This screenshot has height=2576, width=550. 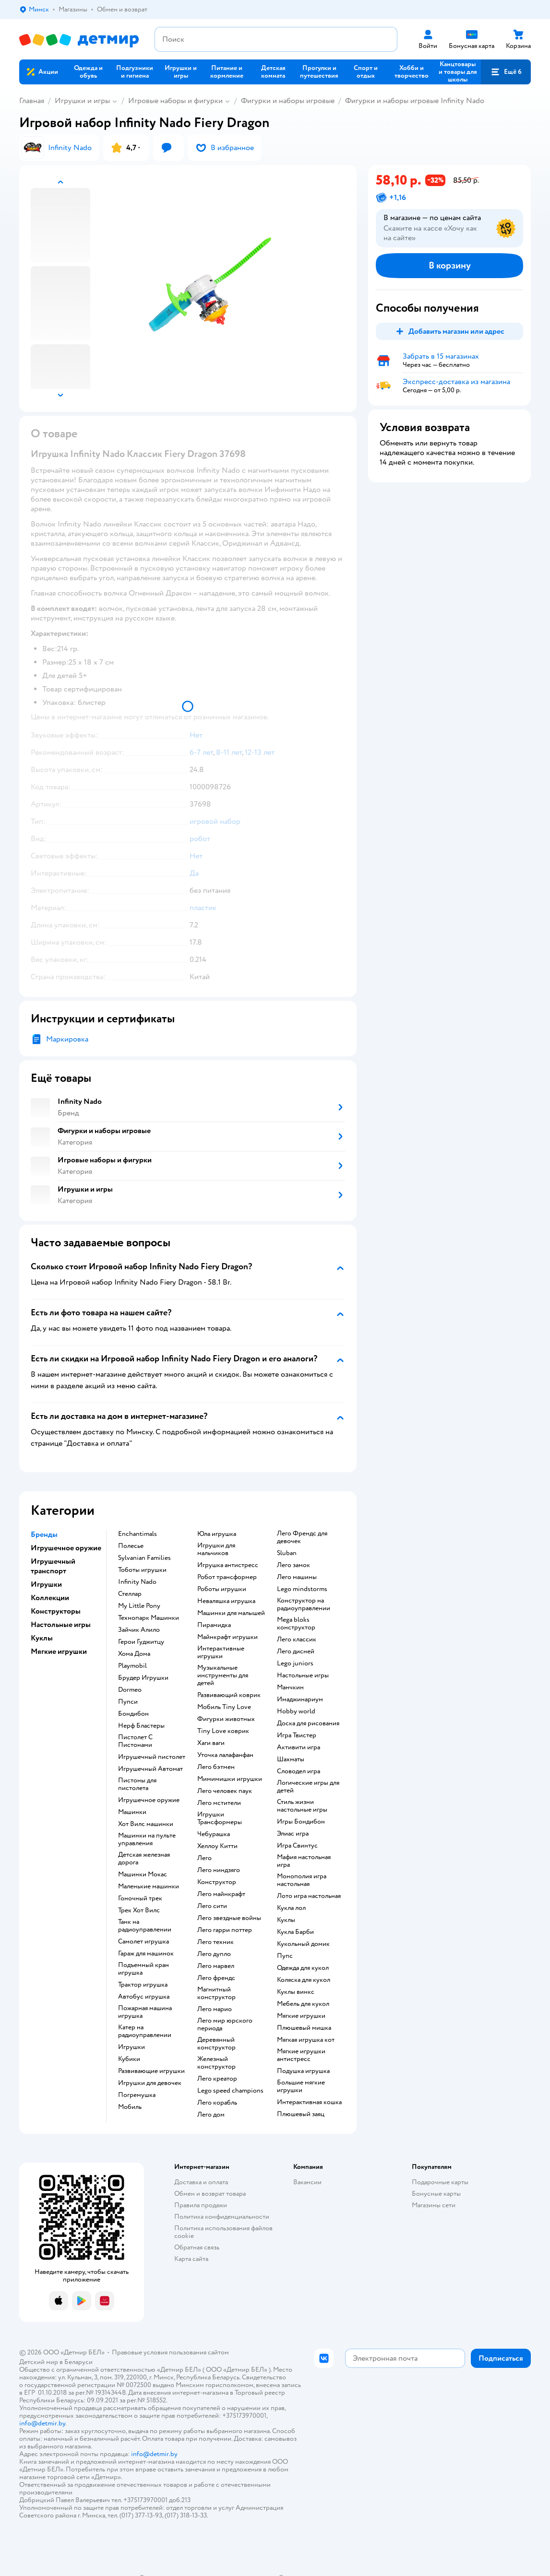 I want to click on Имаджинариум, so click(x=300, y=1699).